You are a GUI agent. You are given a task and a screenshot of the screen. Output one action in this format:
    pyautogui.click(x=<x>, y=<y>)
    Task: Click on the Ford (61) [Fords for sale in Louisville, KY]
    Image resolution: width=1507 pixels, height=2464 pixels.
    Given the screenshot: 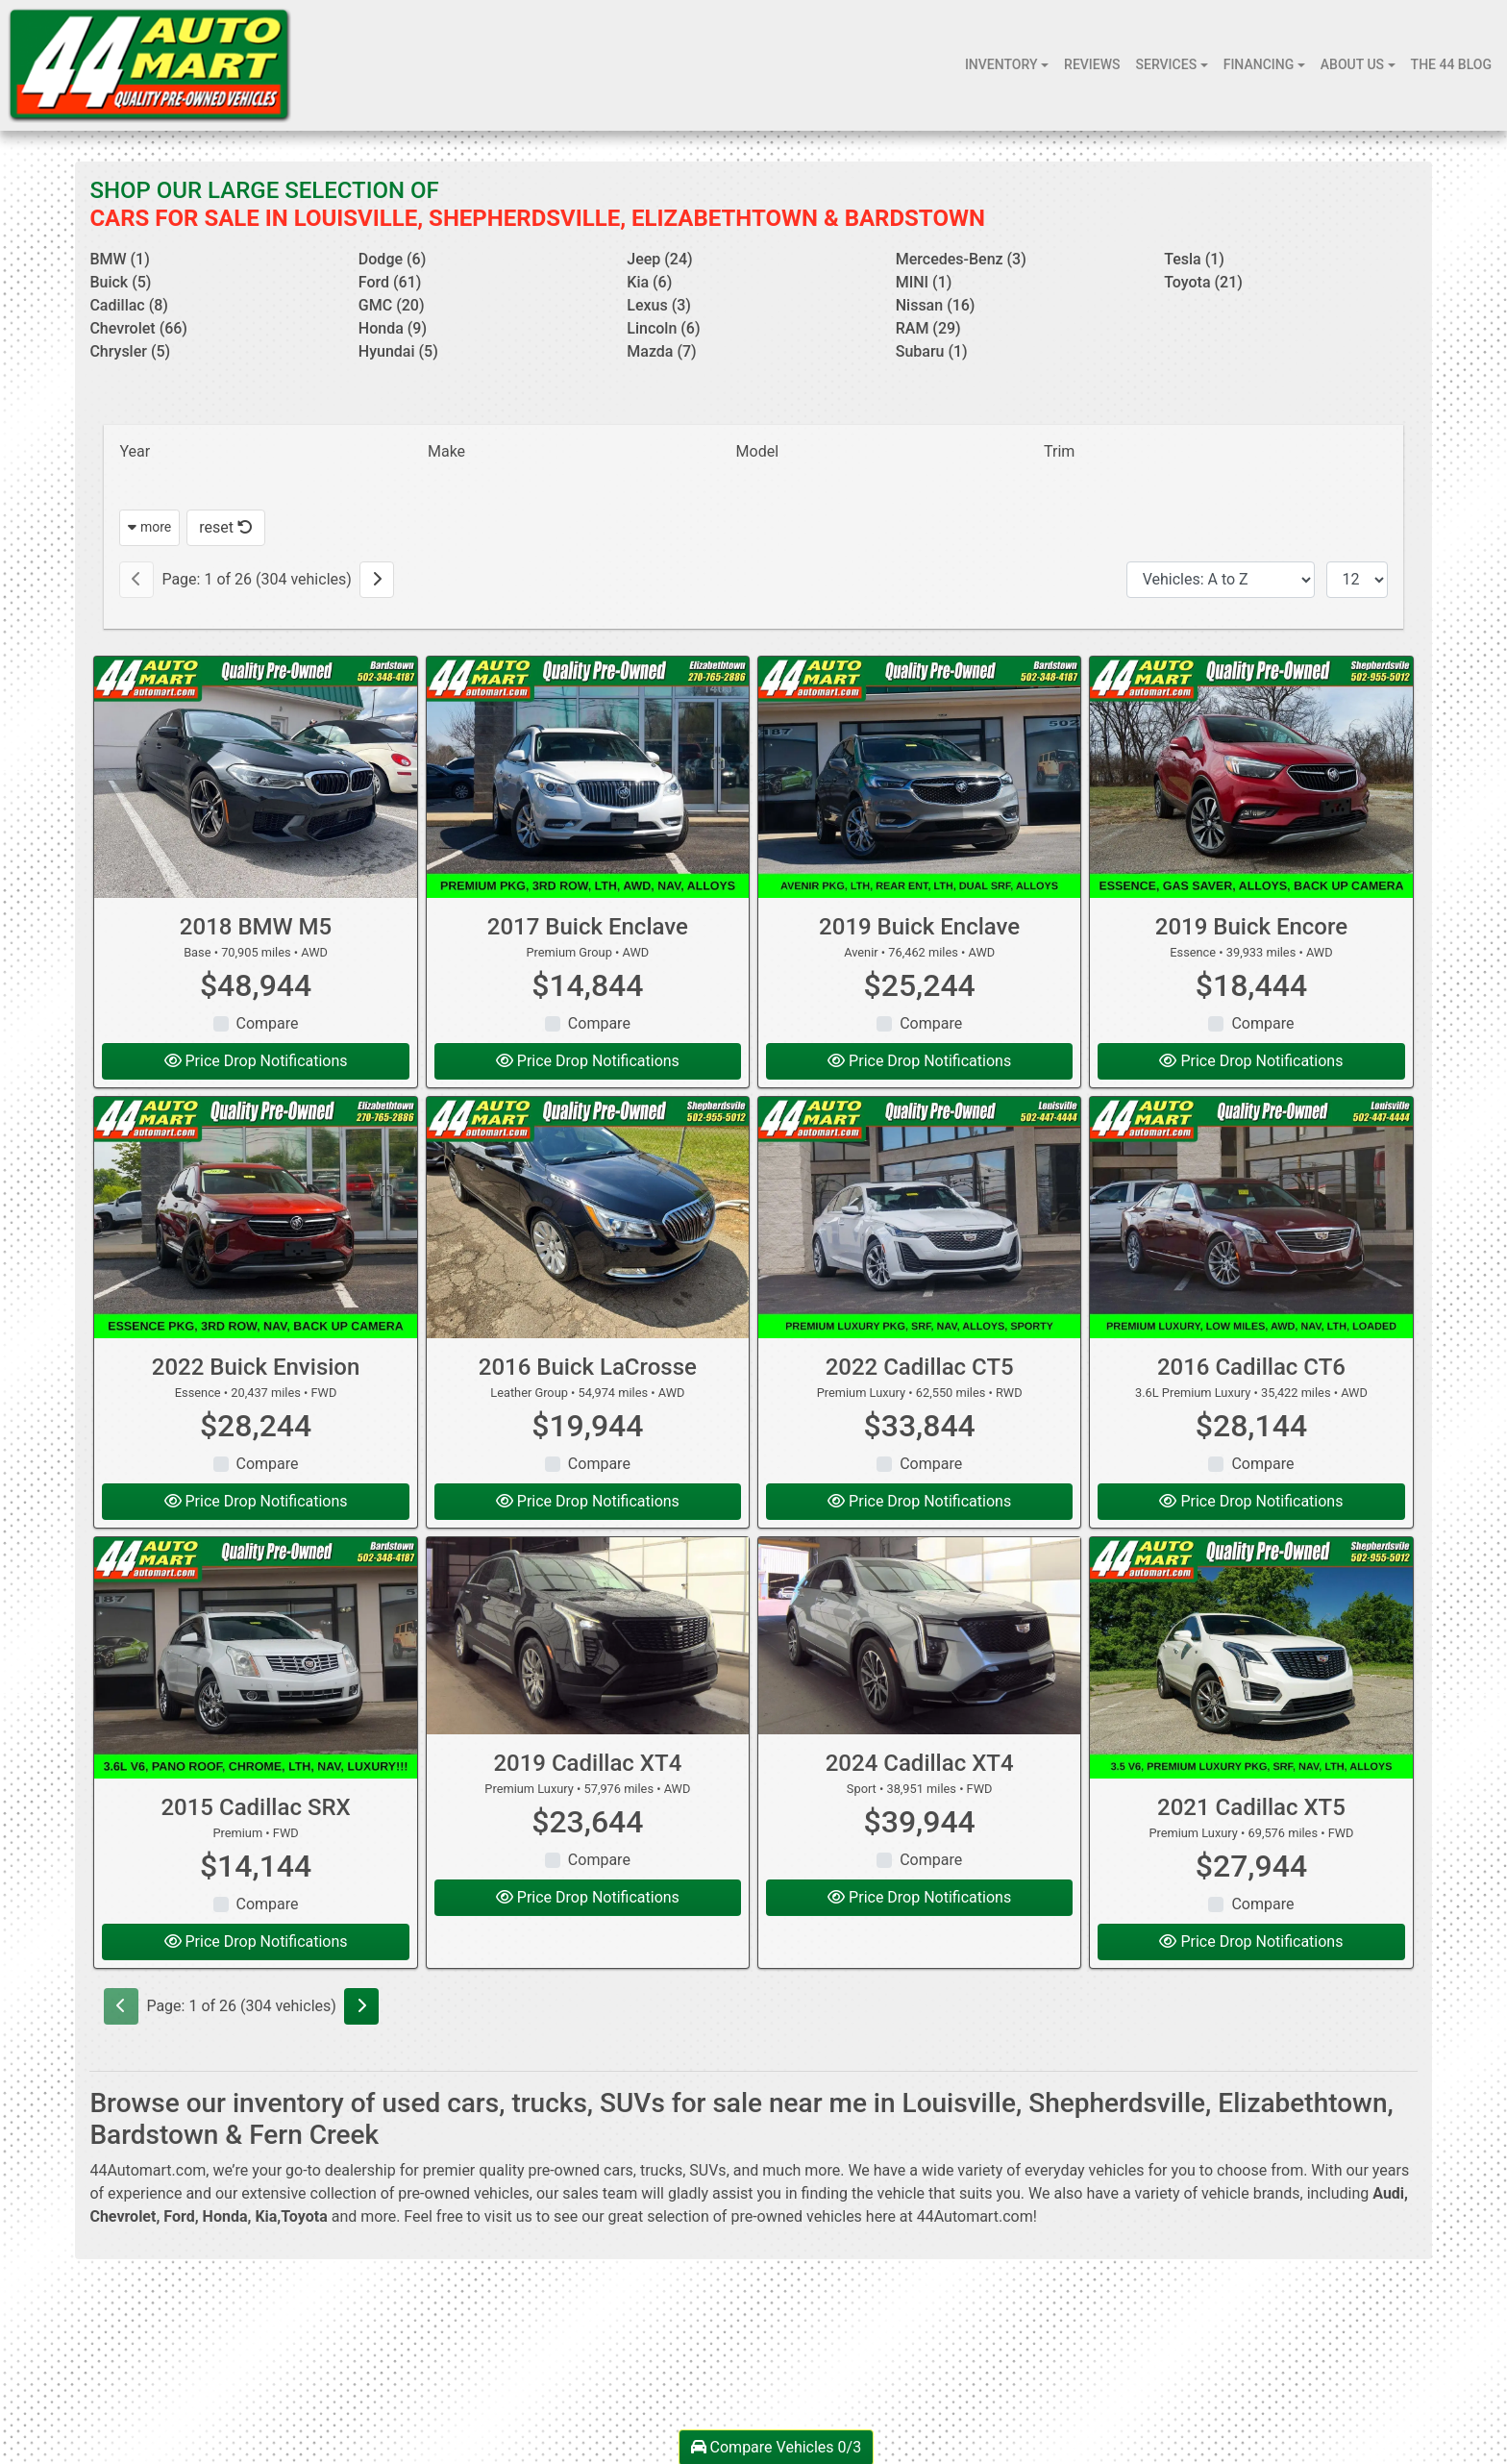 What is the action you would take?
    pyautogui.click(x=390, y=282)
    